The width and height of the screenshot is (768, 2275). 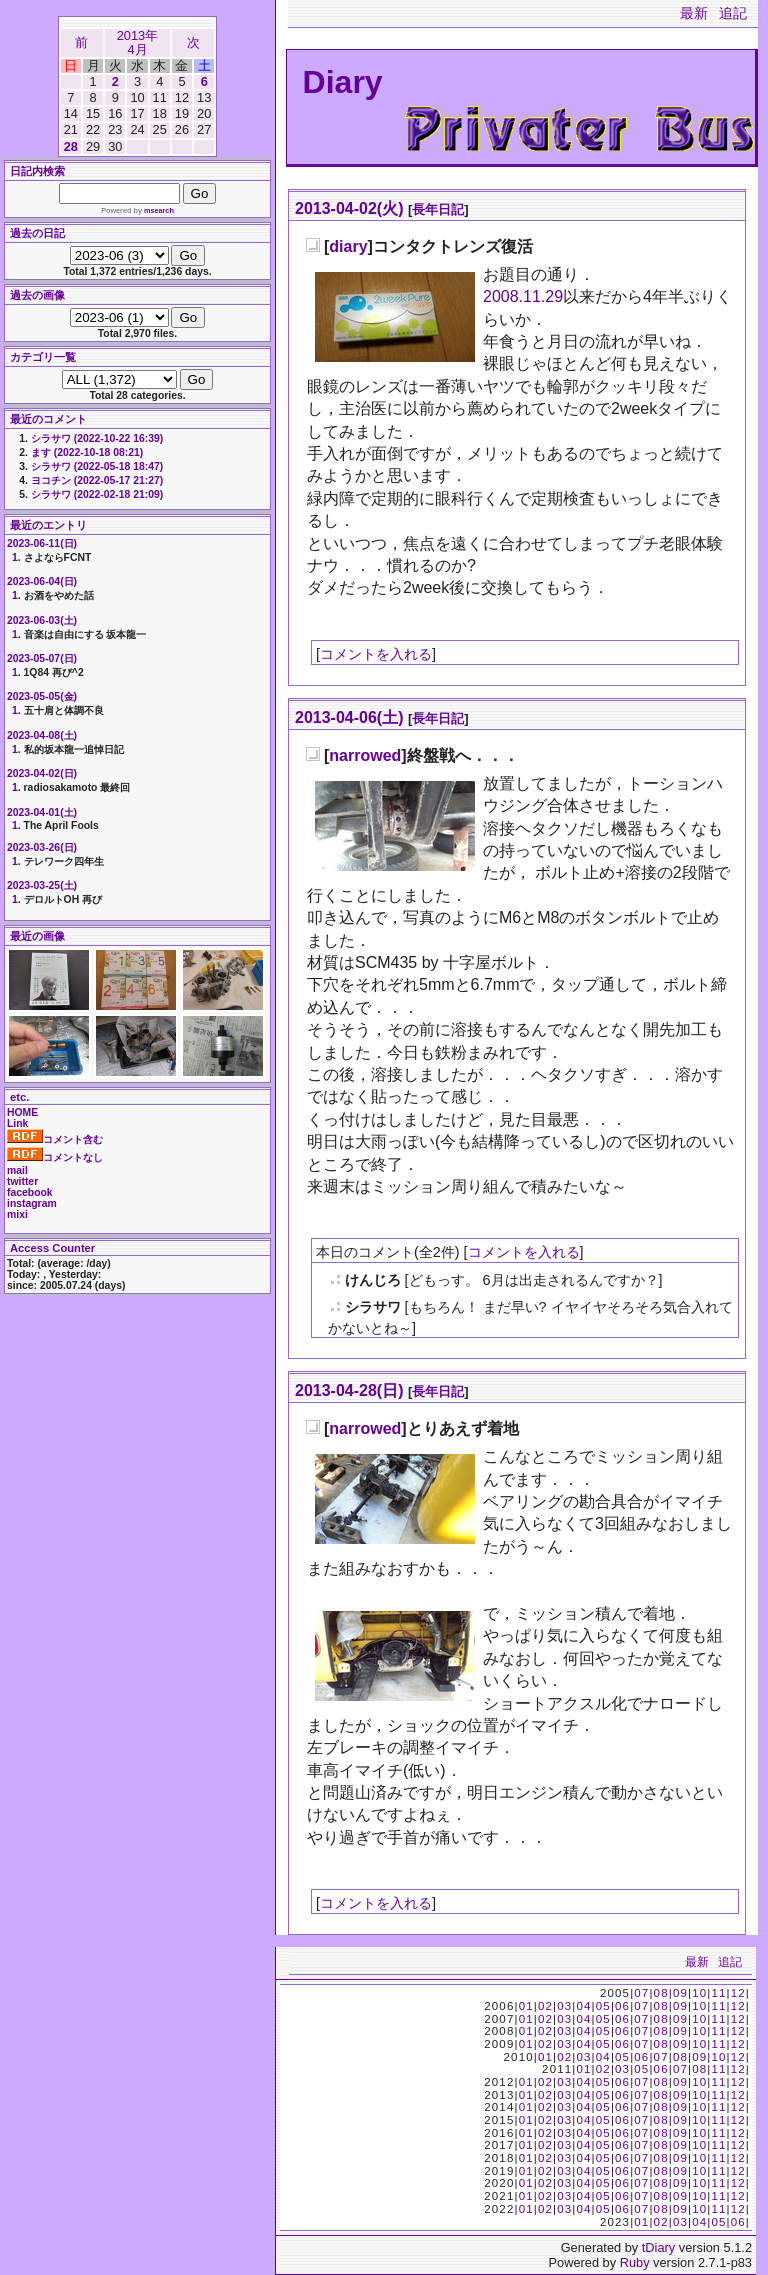 I want to click on 長年日記, so click(x=438, y=209).